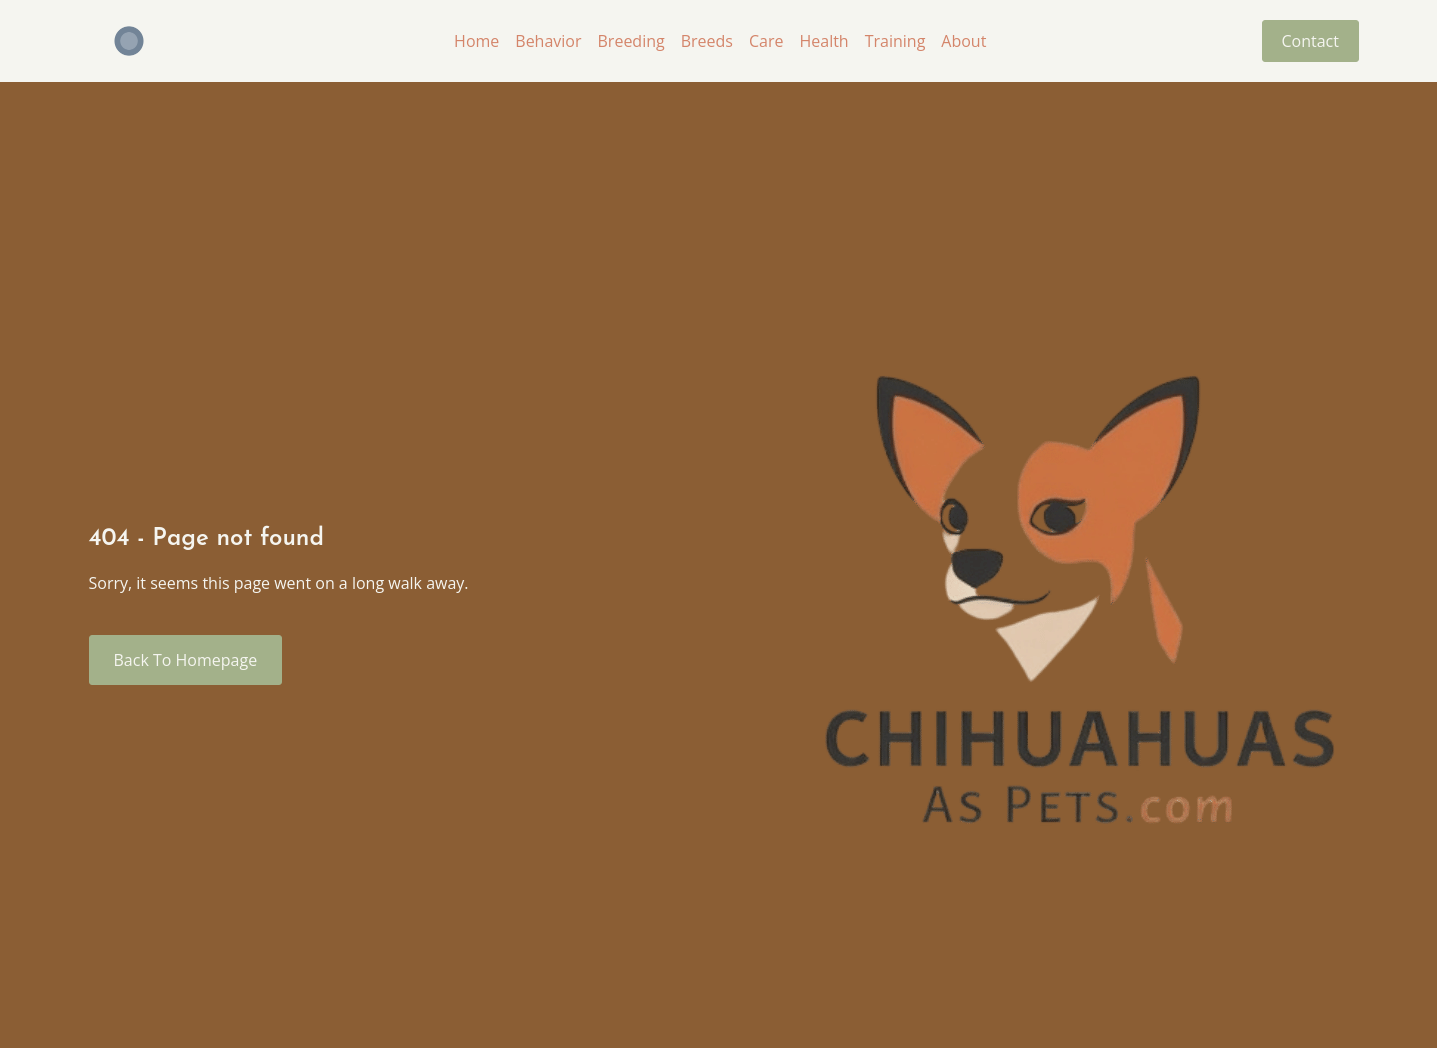  I want to click on Training, so click(893, 41).